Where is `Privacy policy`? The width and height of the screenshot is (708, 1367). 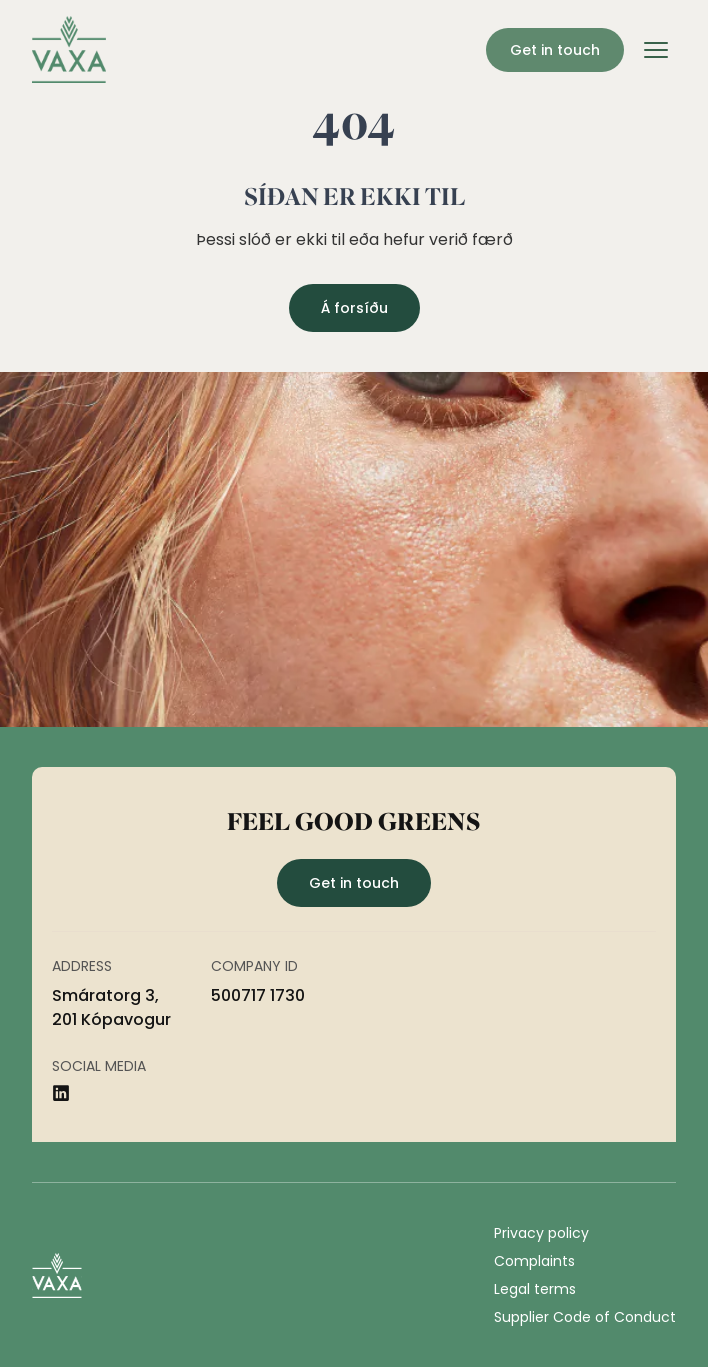 Privacy policy is located at coordinates (541, 1233).